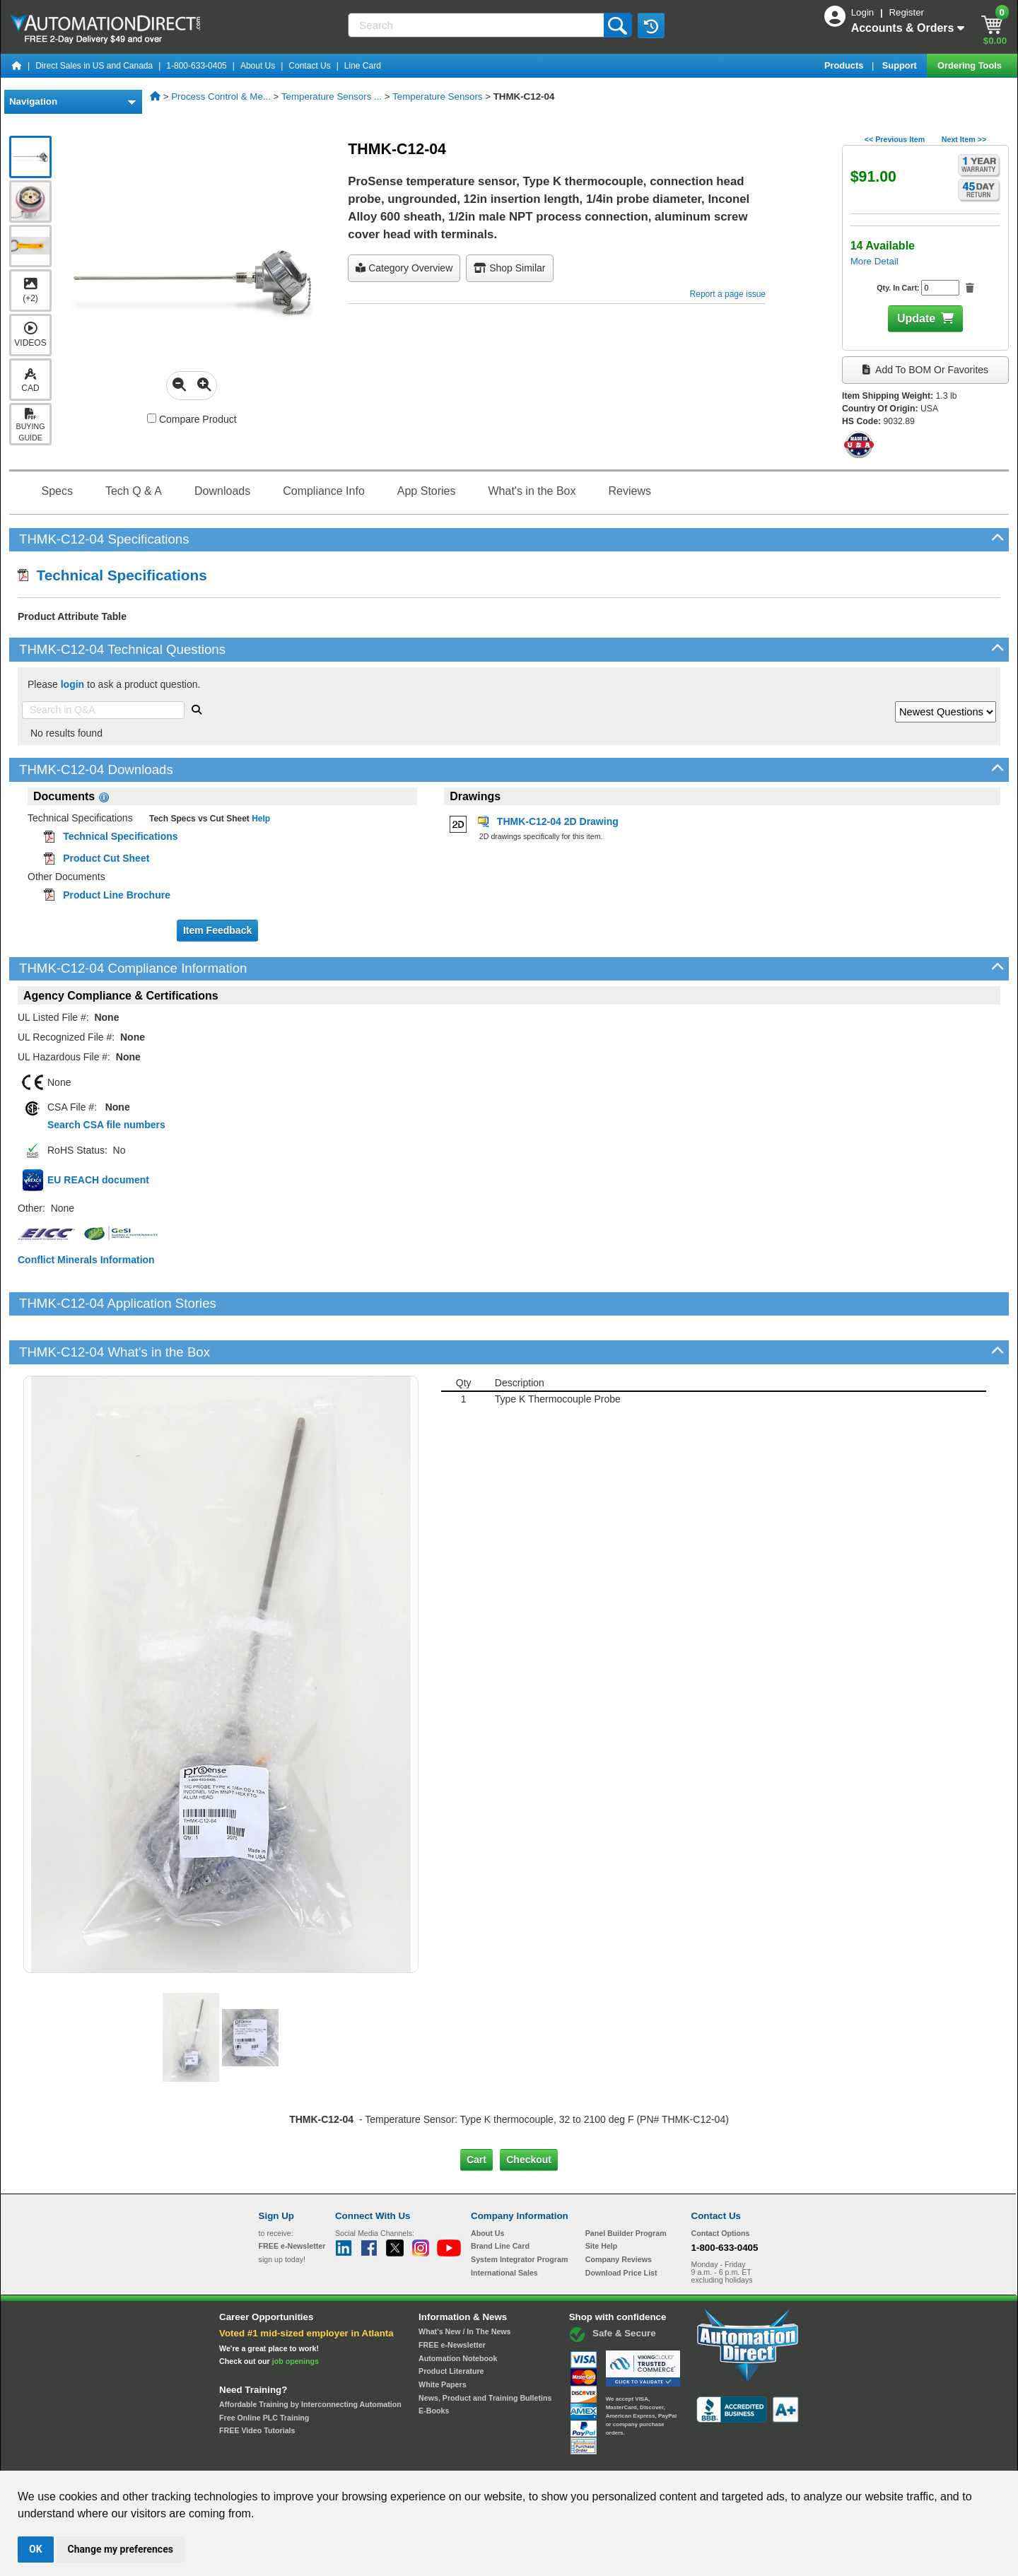  What do you see at coordinates (452, 2297) in the screenshot?
I see `FREE e-Newsletter` at bounding box center [452, 2297].